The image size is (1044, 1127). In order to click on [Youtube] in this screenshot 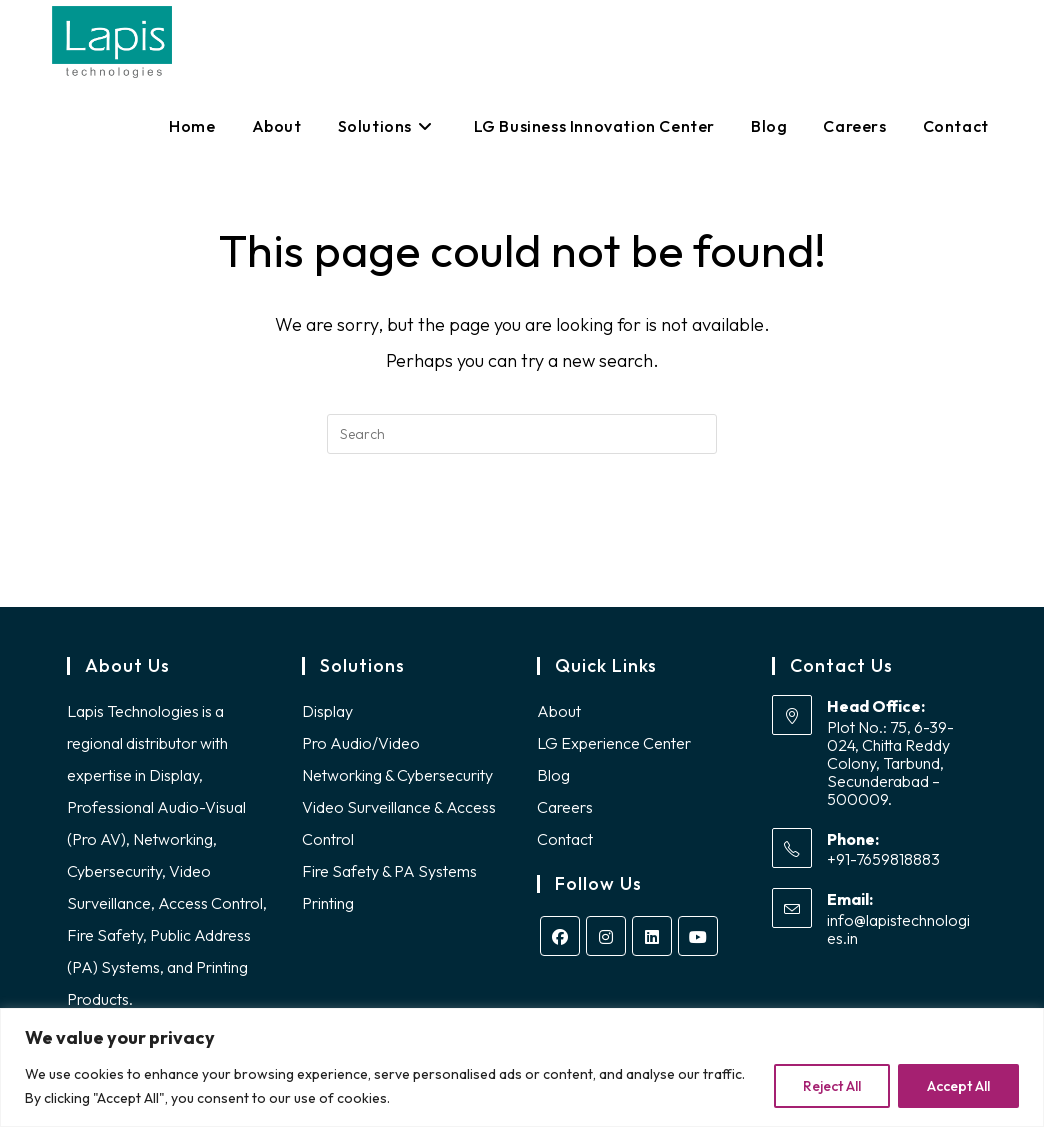, I will do `click(698, 936)`.